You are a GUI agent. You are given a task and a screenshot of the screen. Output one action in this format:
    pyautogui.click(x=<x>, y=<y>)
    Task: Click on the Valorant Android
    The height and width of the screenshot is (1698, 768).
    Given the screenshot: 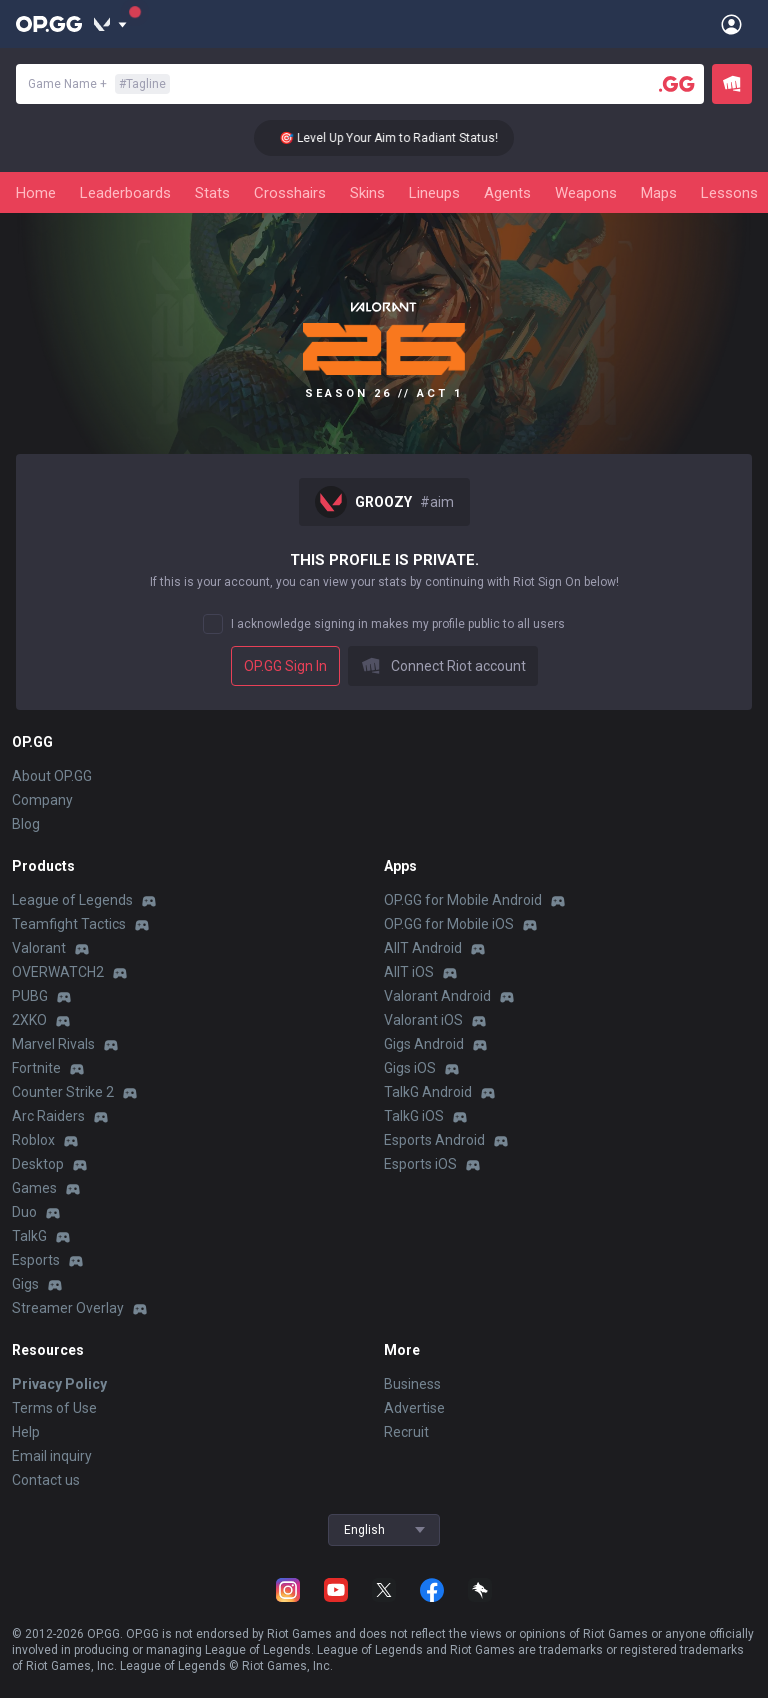 What is the action you would take?
    pyautogui.click(x=437, y=996)
    